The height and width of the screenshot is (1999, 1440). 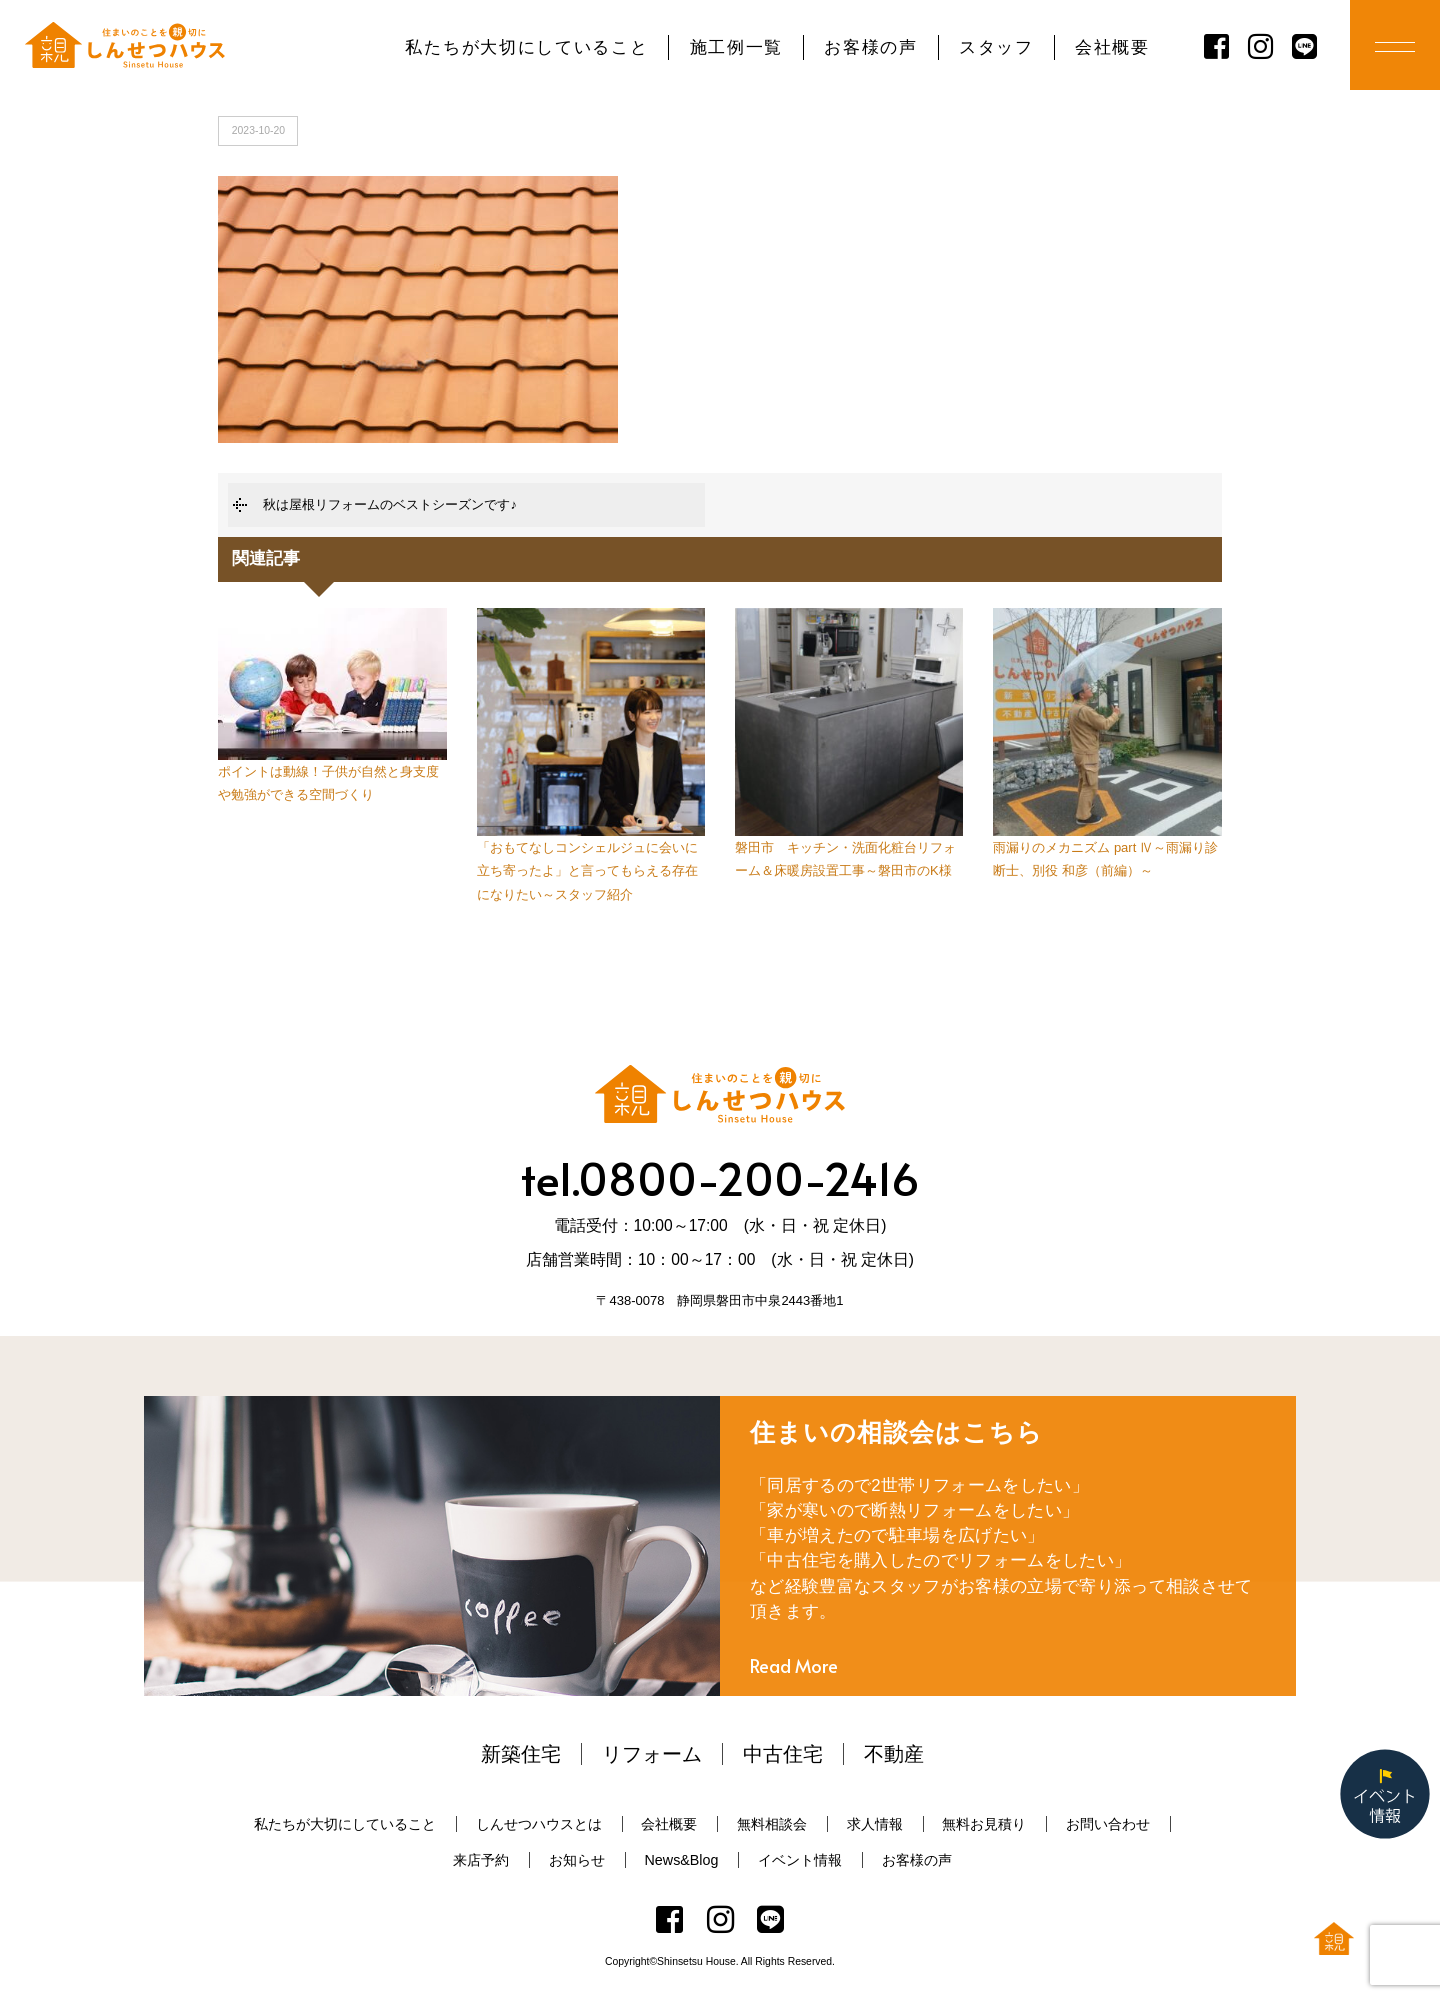 What do you see at coordinates (800, 1860) in the screenshot?
I see `イベント情報` at bounding box center [800, 1860].